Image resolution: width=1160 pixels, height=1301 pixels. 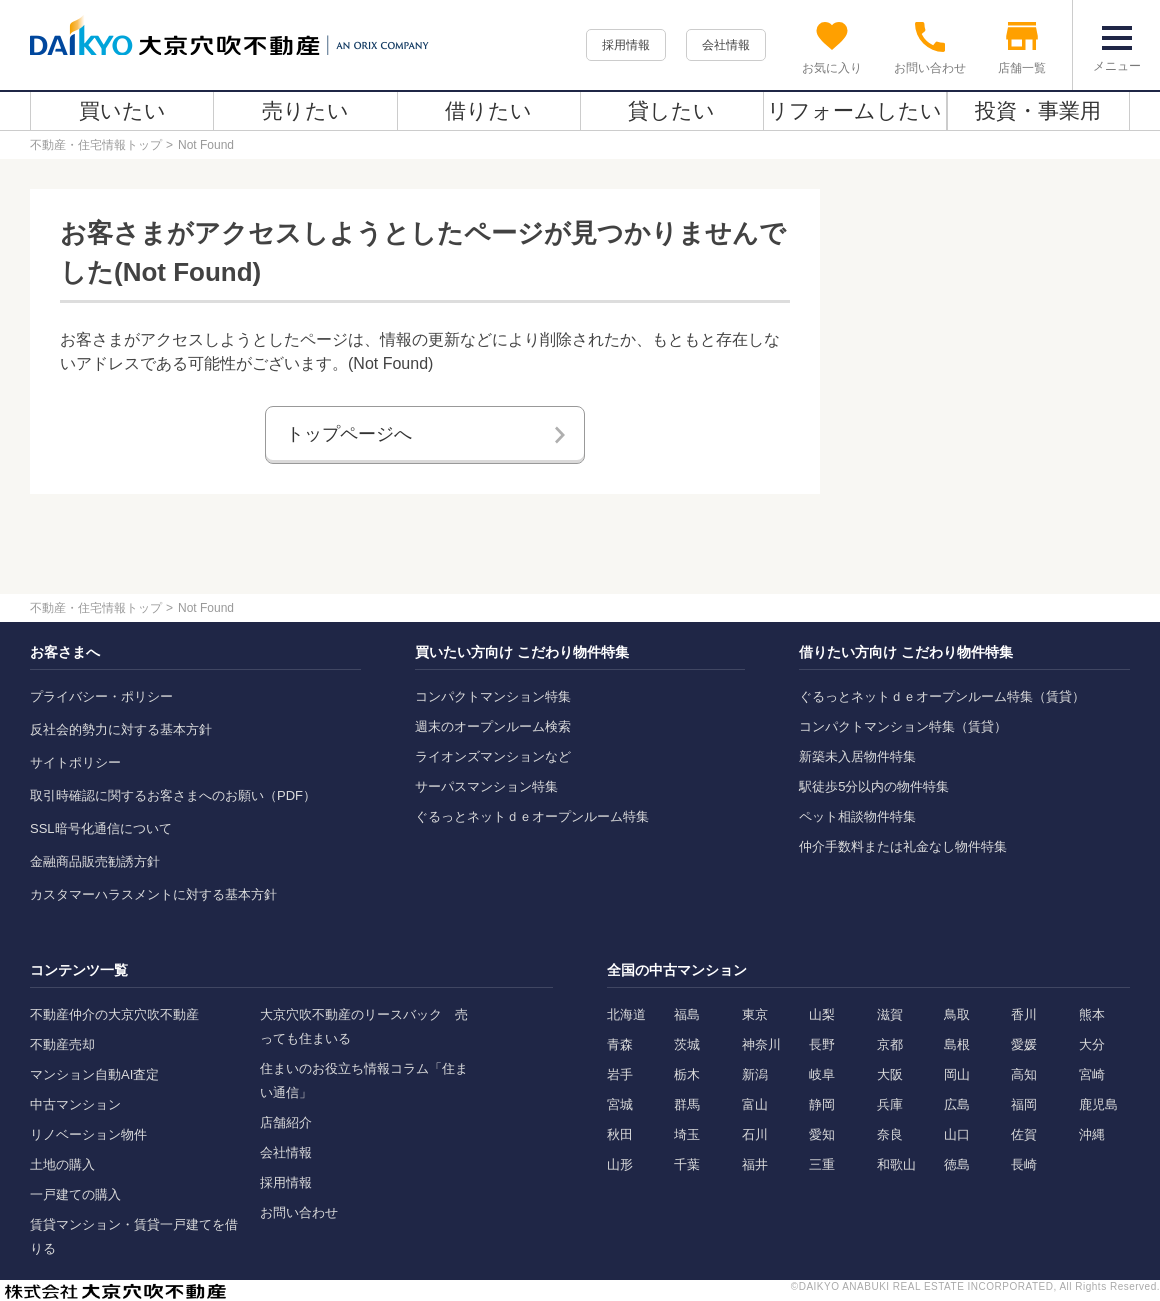 I want to click on 岡山, so click(x=957, y=1074).